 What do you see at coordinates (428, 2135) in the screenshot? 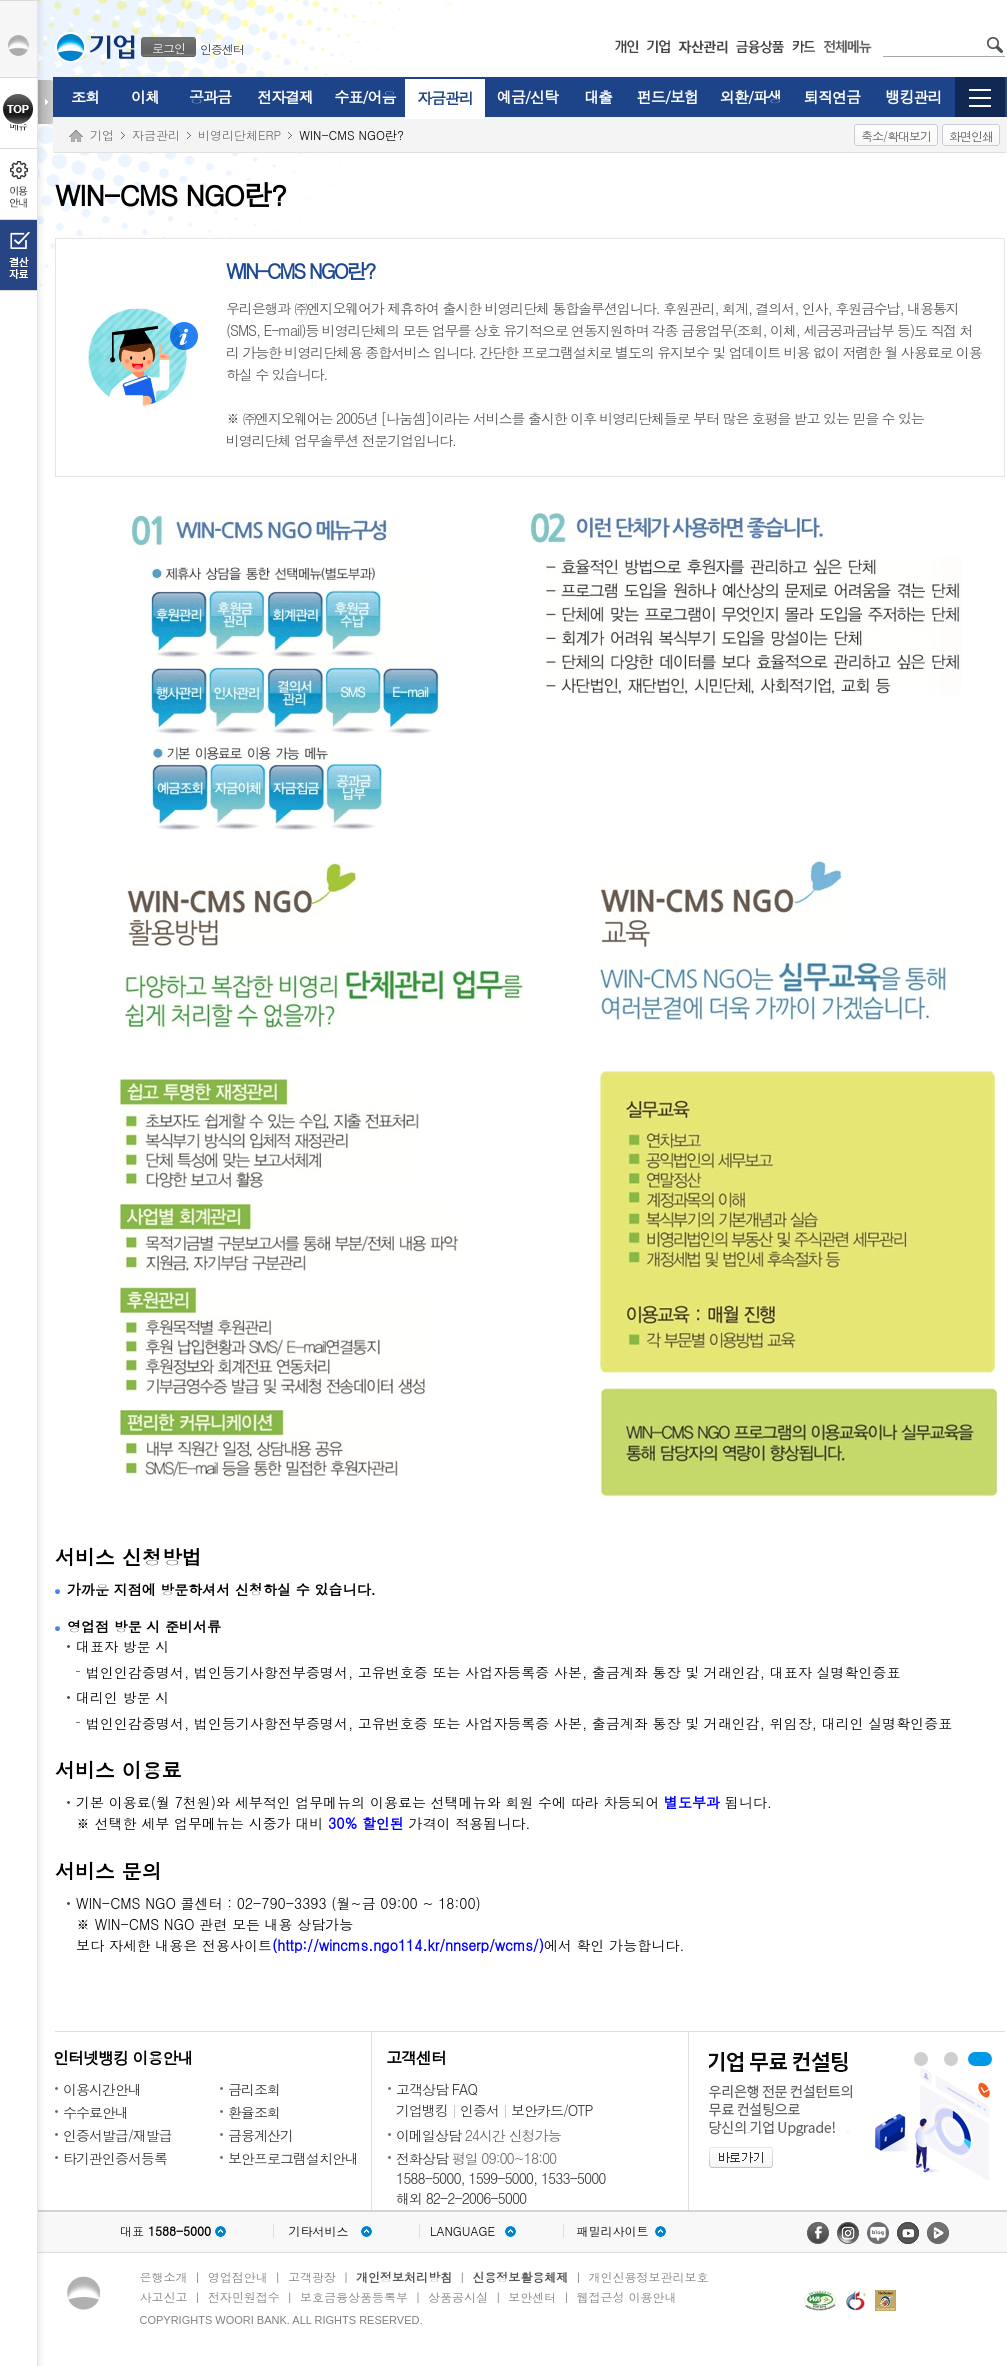
I see `이메일상담` at bounding box center [428, 2135].